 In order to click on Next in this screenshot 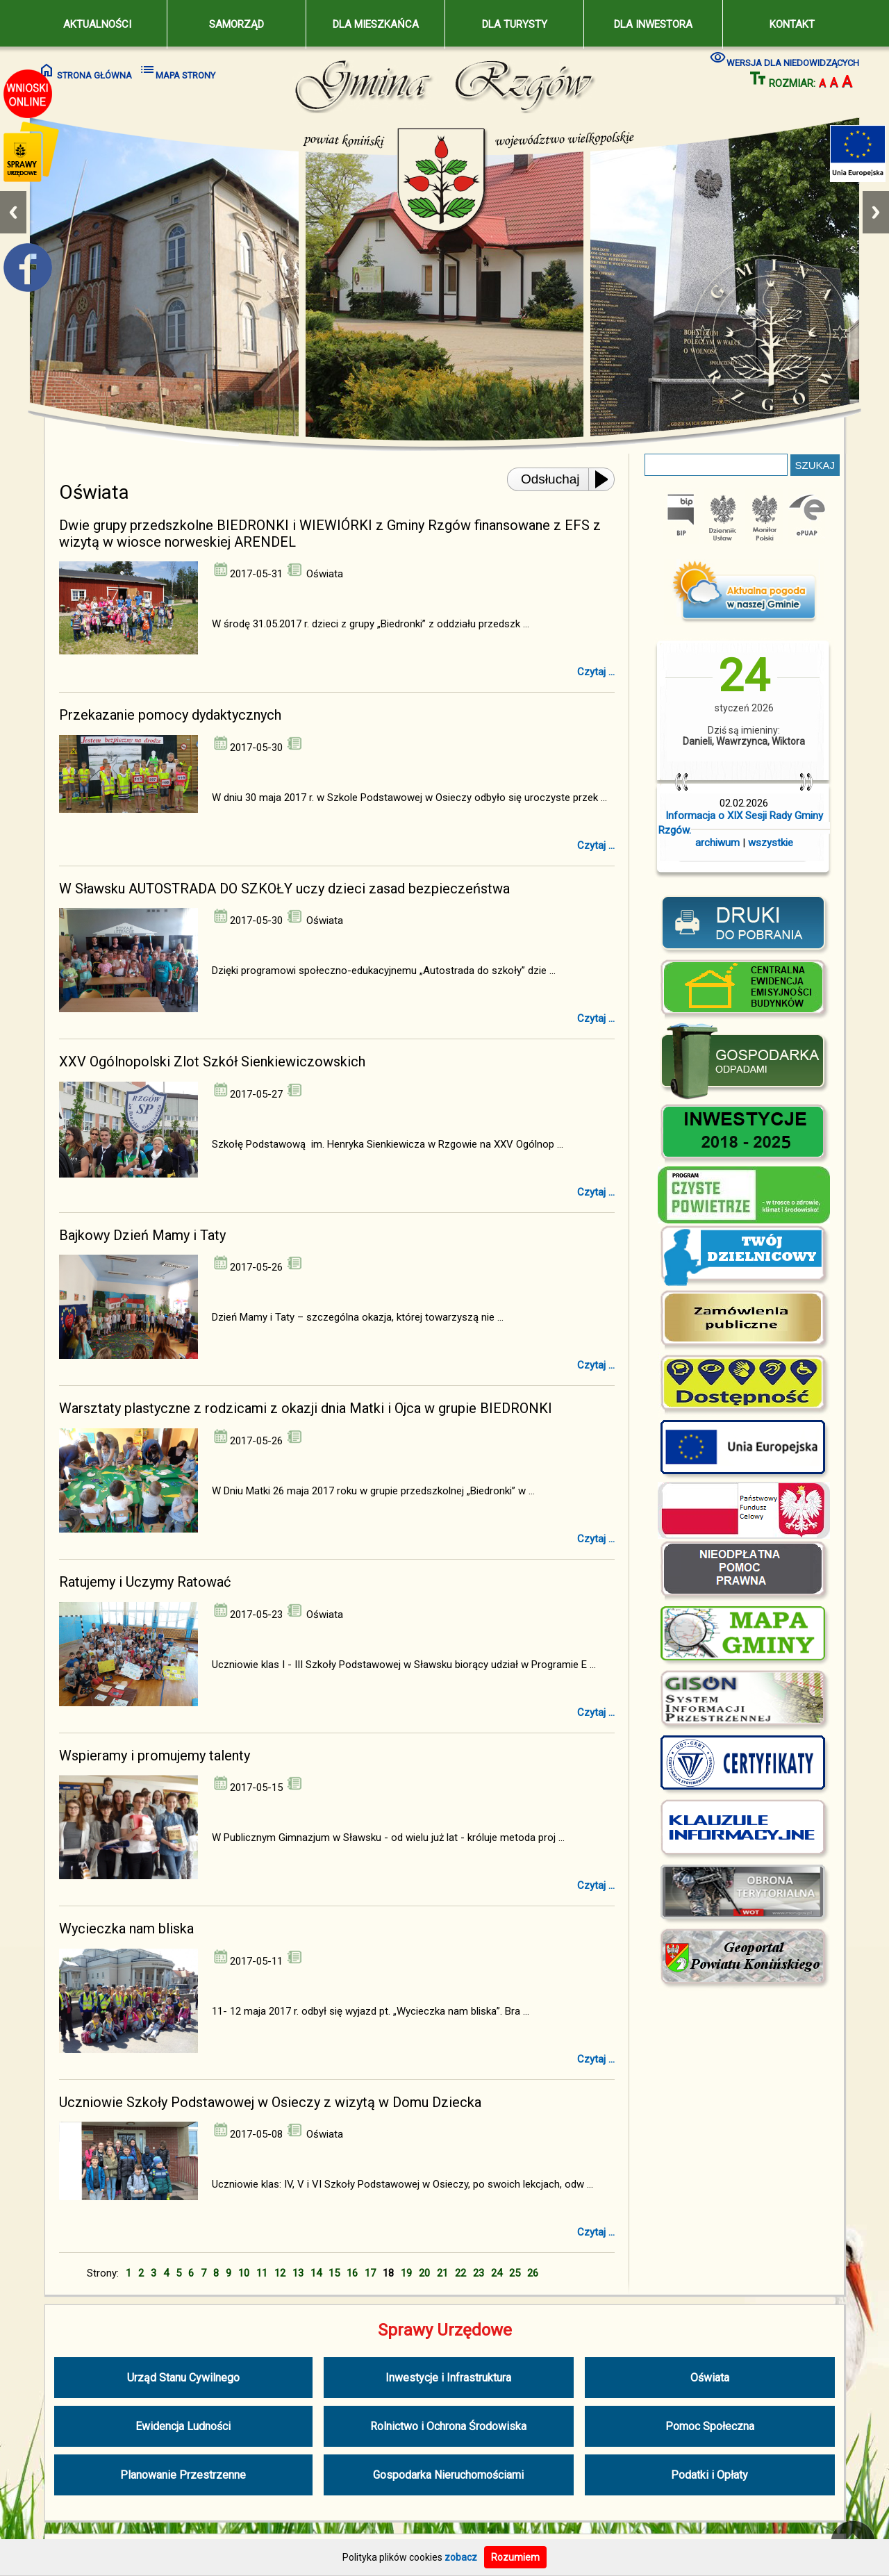, I will do `click(876, 212)`.